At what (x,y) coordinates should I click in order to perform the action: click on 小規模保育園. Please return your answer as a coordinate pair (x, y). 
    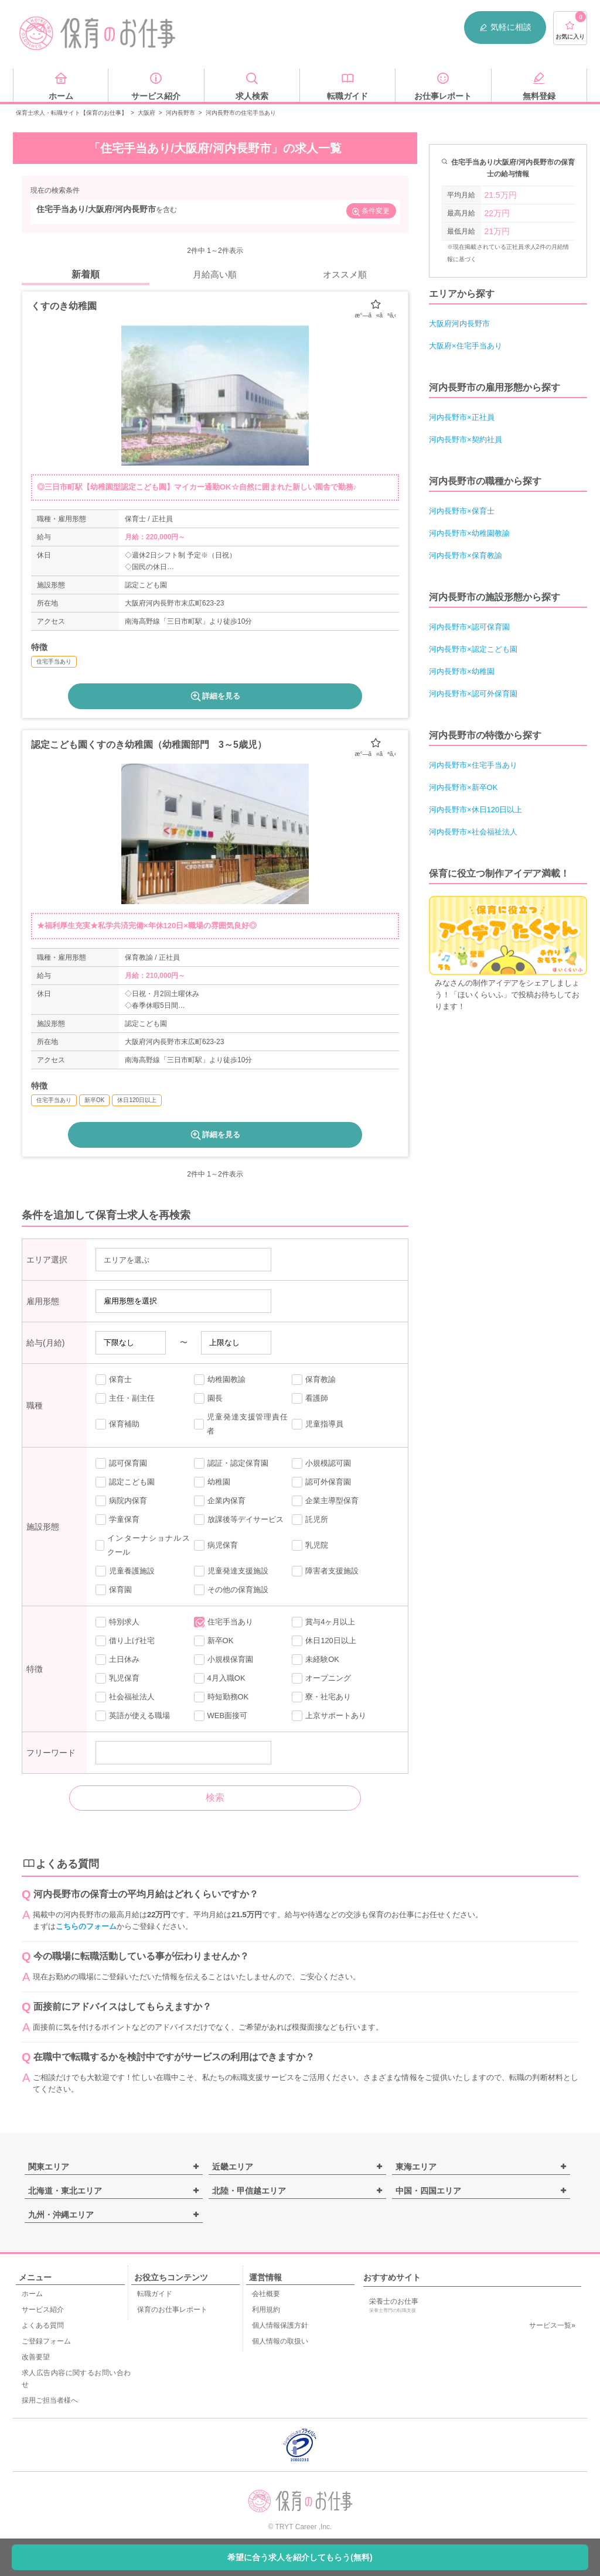
    Looking at the image, I should click on (223, 1659).